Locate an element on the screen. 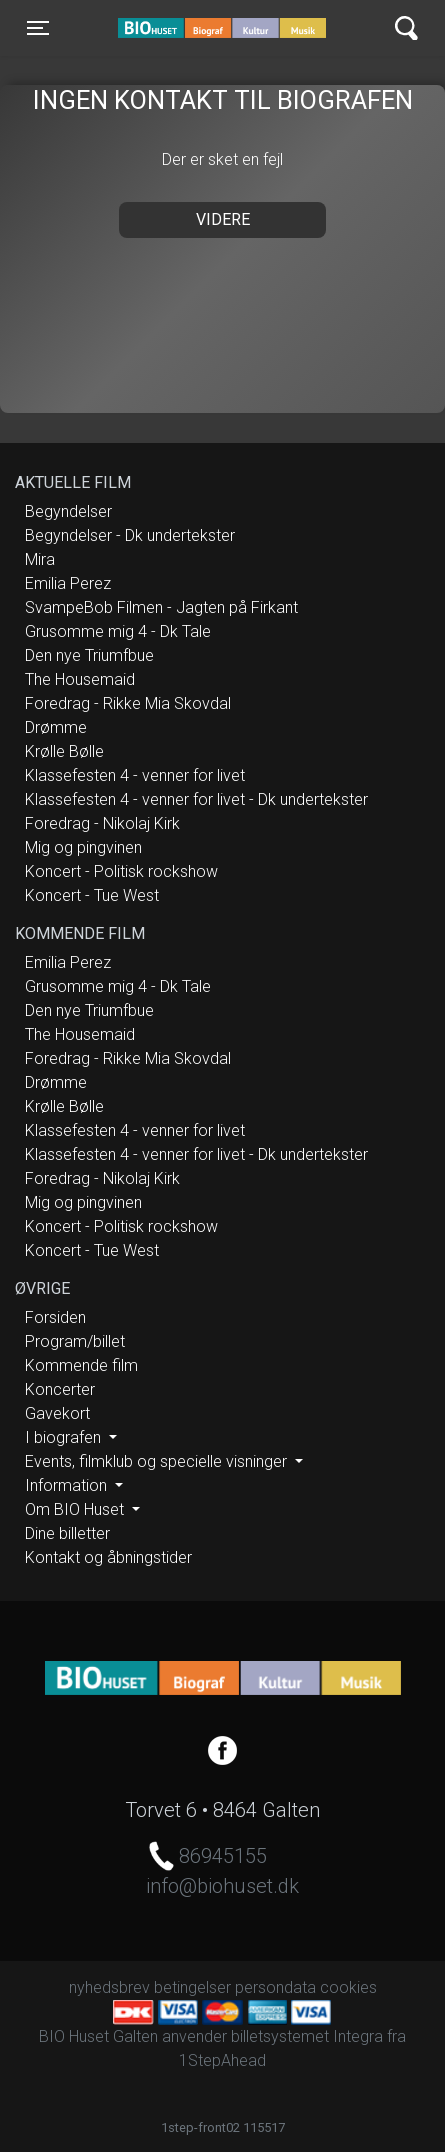 The image size is (445, 2152). [Toggle navigation] is located at coordinates (38, 28).